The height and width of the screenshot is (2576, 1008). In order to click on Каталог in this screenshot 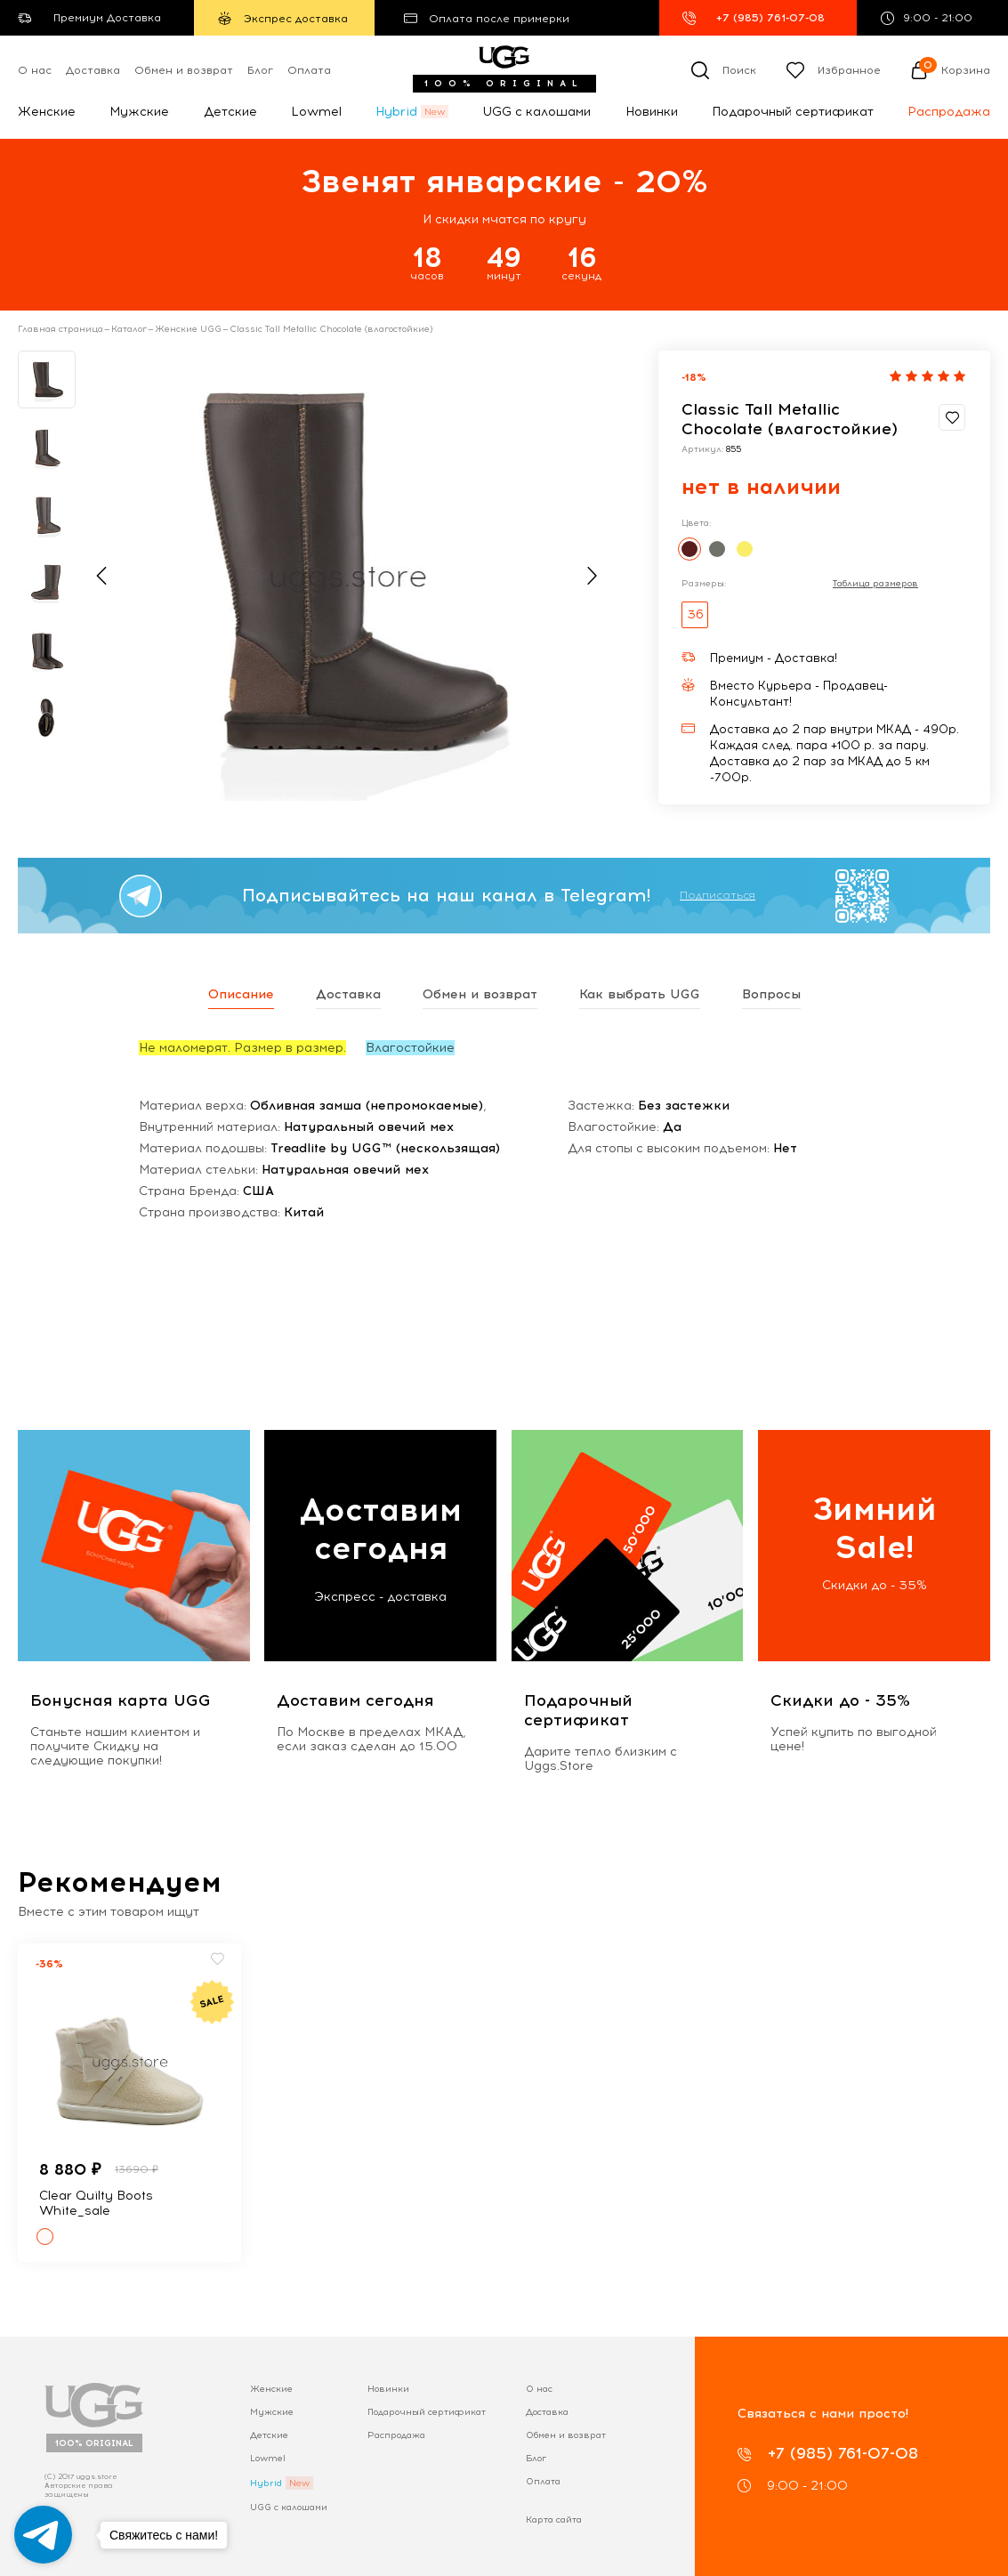, I will do `click(129, 329)`.